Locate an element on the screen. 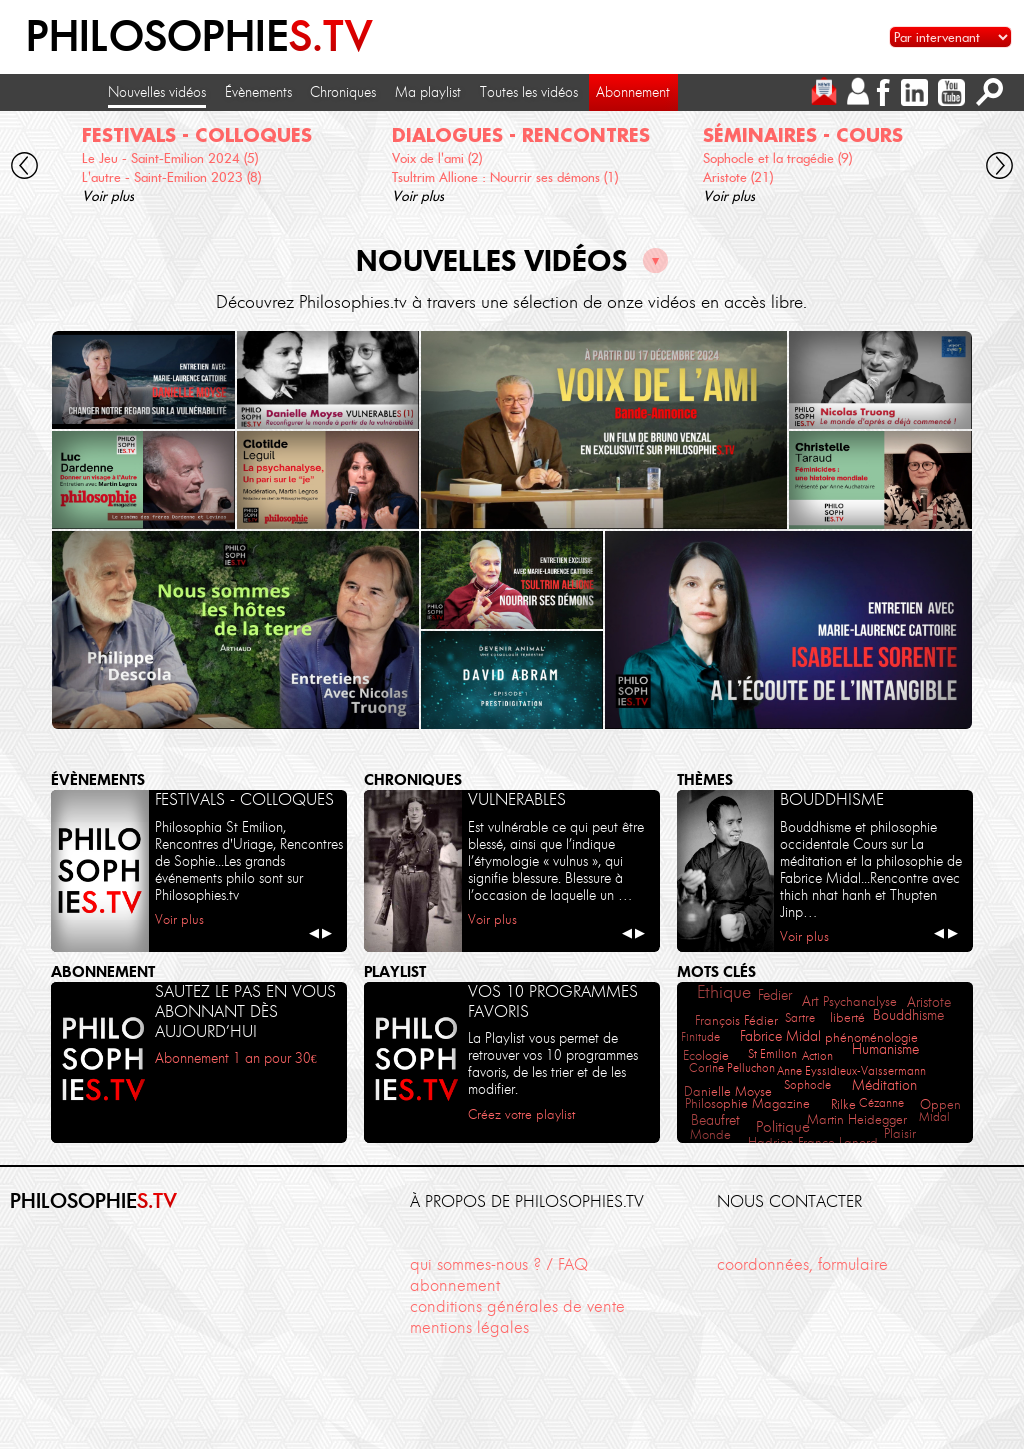 The image size is (1024, 1449). Ethique is located at coordinates (724, 992).